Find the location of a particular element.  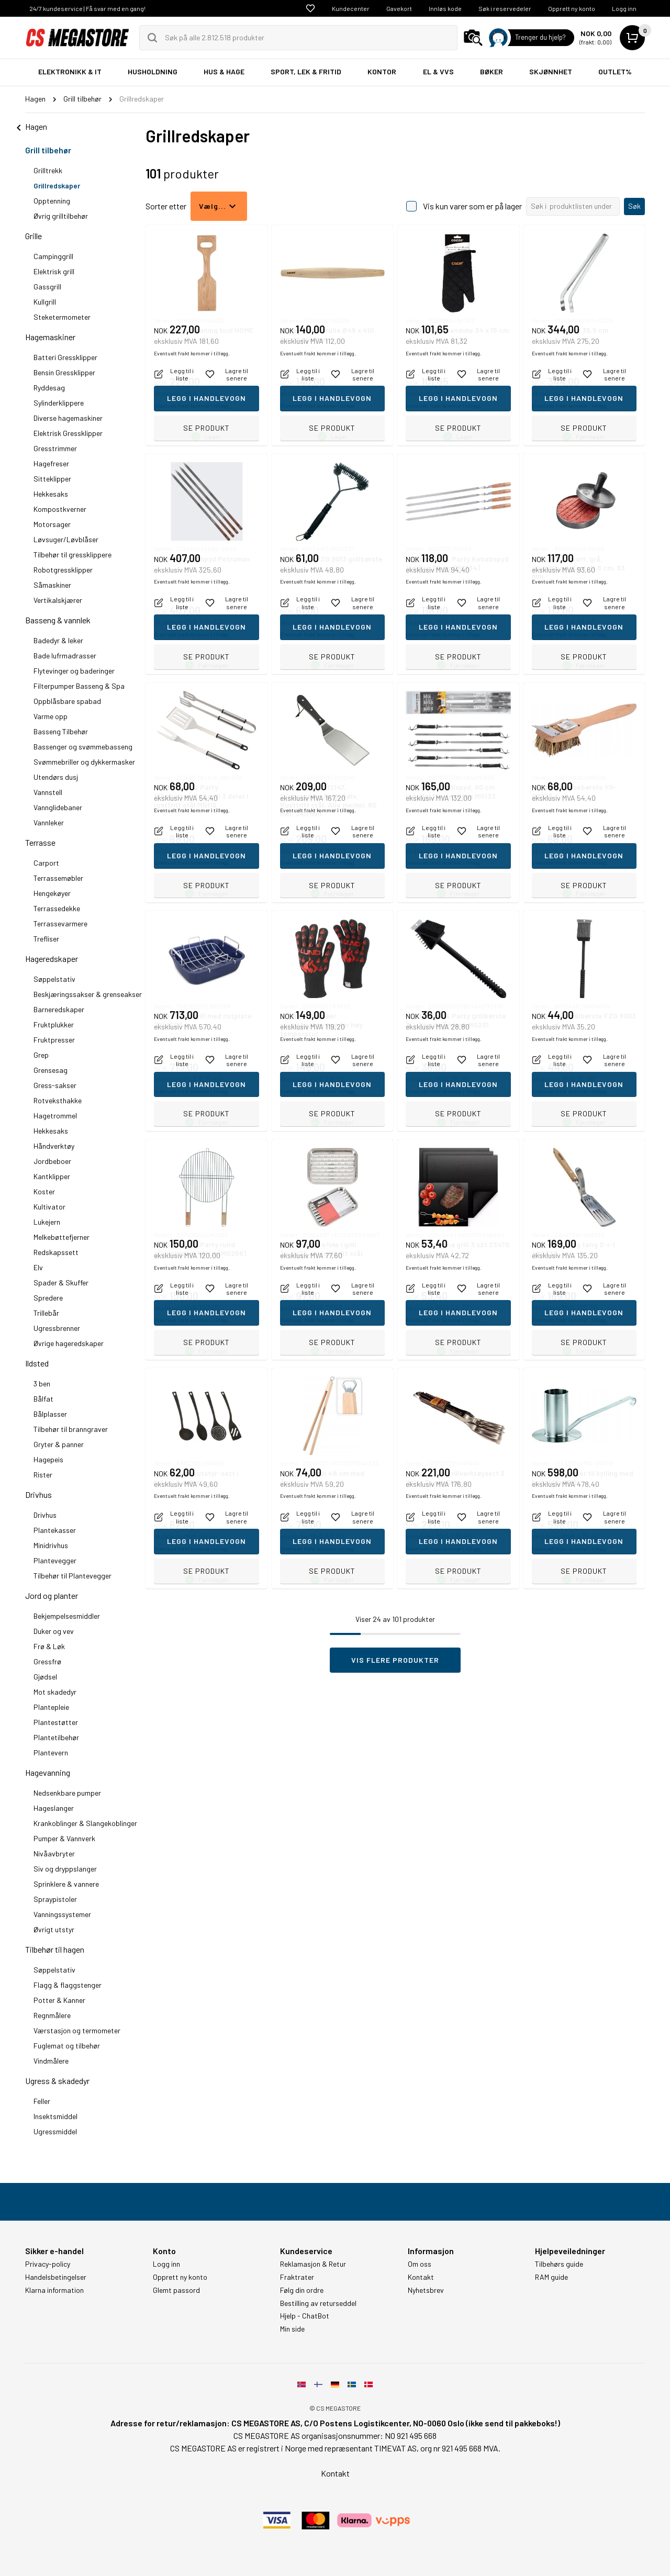

Hekkesaks is located at coordinates (51, 493).